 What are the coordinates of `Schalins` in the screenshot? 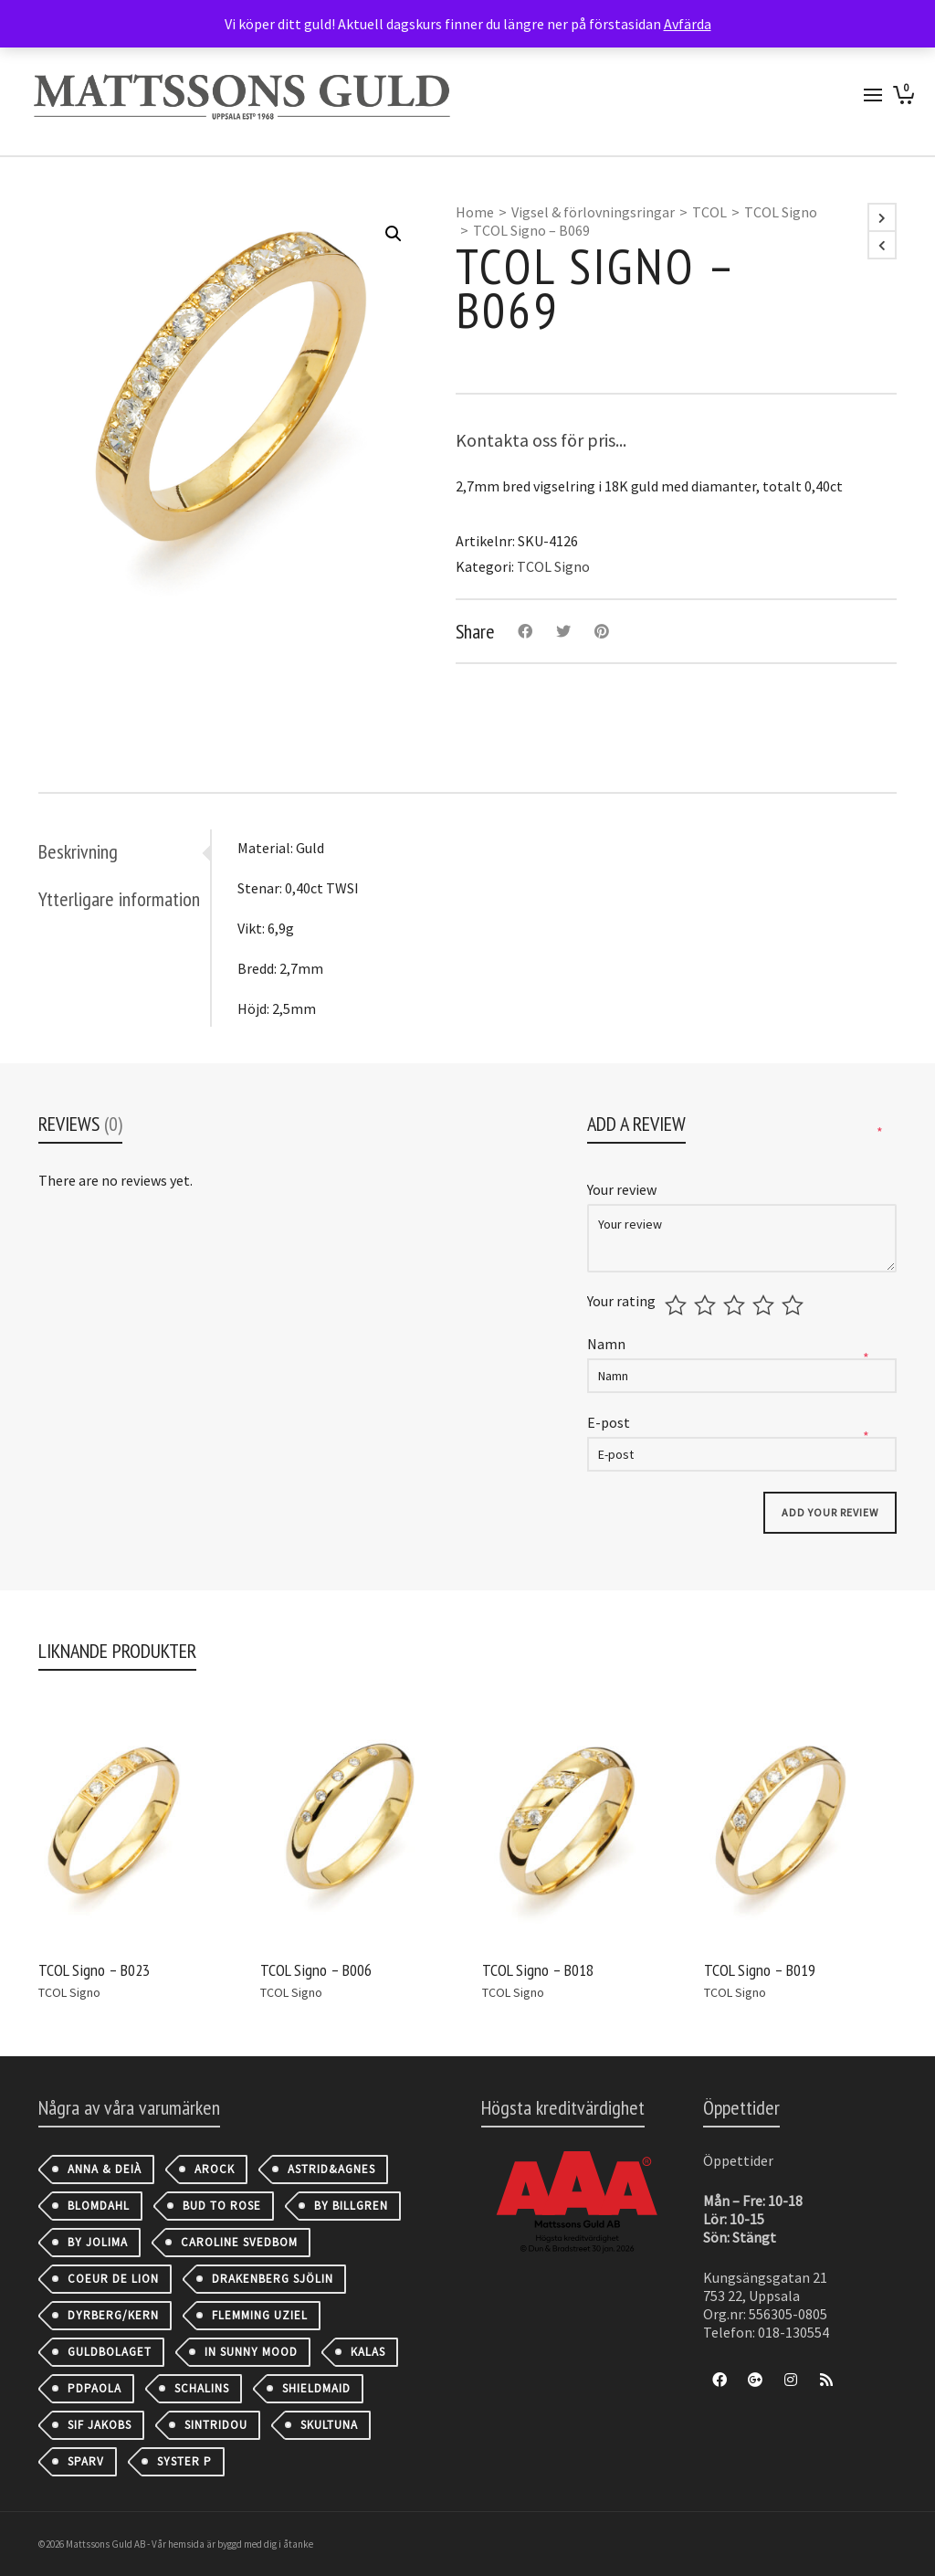 It's located at (201, 2388).